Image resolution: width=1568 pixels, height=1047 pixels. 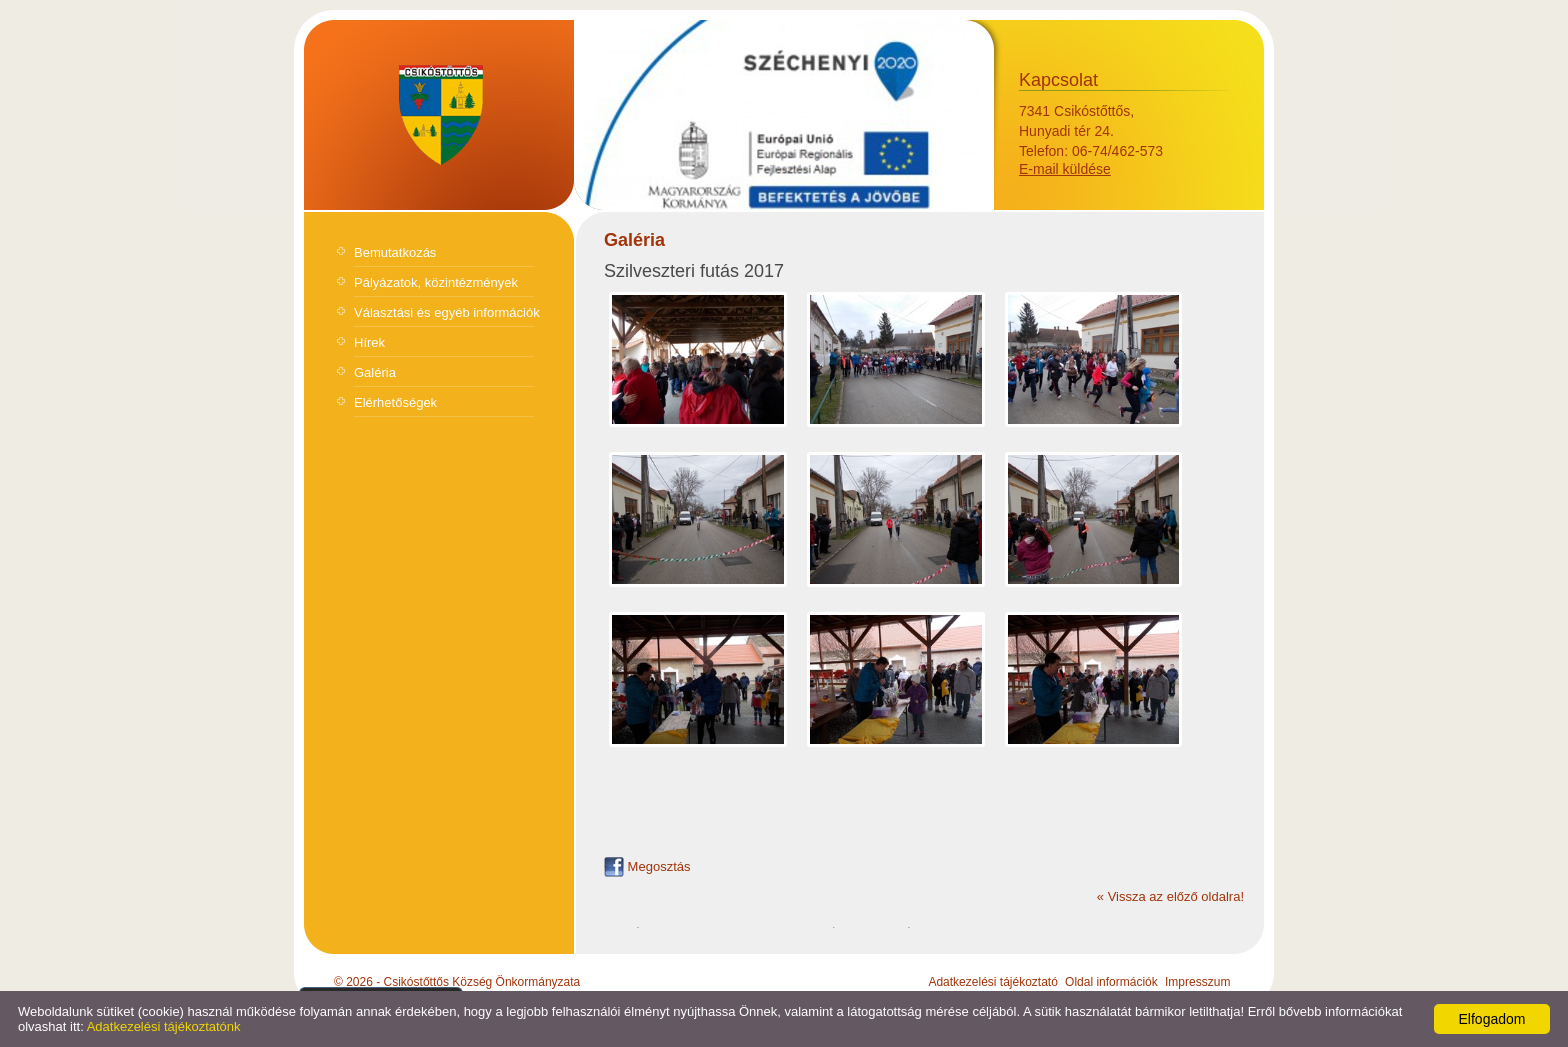 What do you see at coordinates (395, 252) in the screenshot?
I see `Bemutatkozás` at bounding box center [395, 252].